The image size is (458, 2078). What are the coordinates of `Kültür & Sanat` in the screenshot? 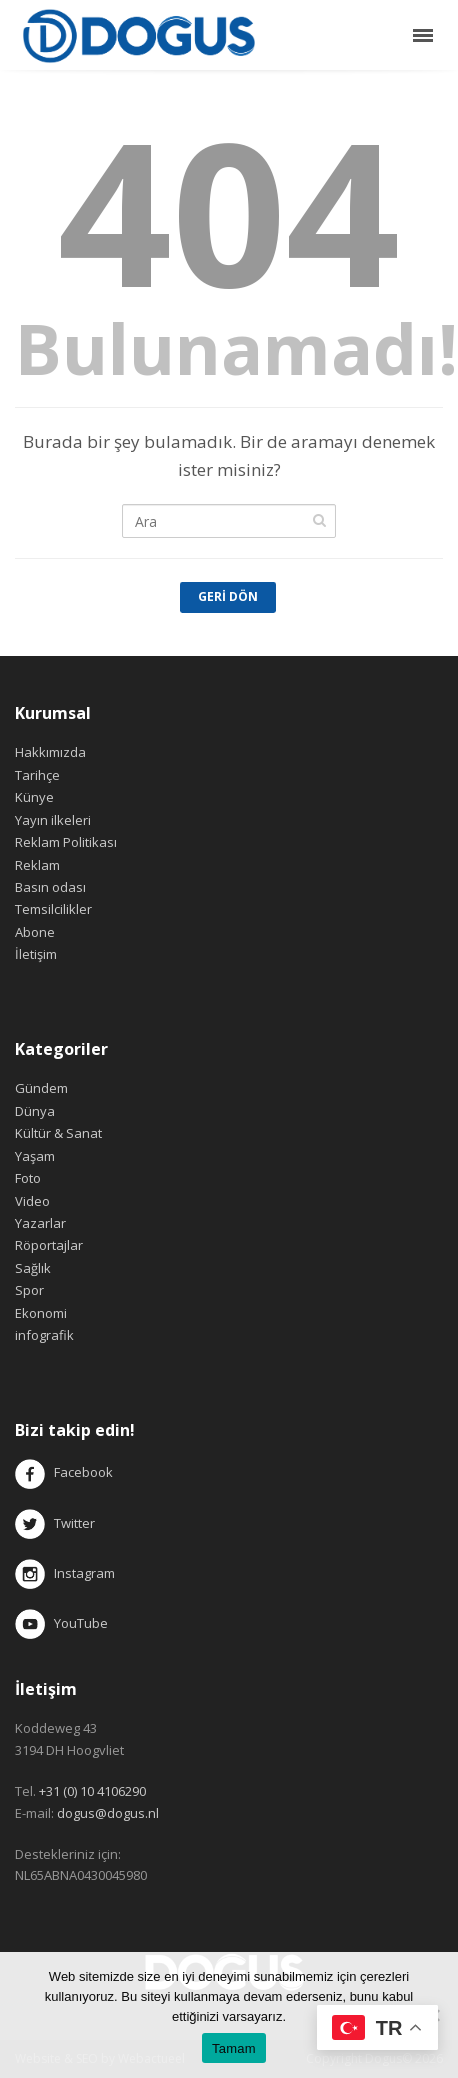 It's located at (58, 1133).